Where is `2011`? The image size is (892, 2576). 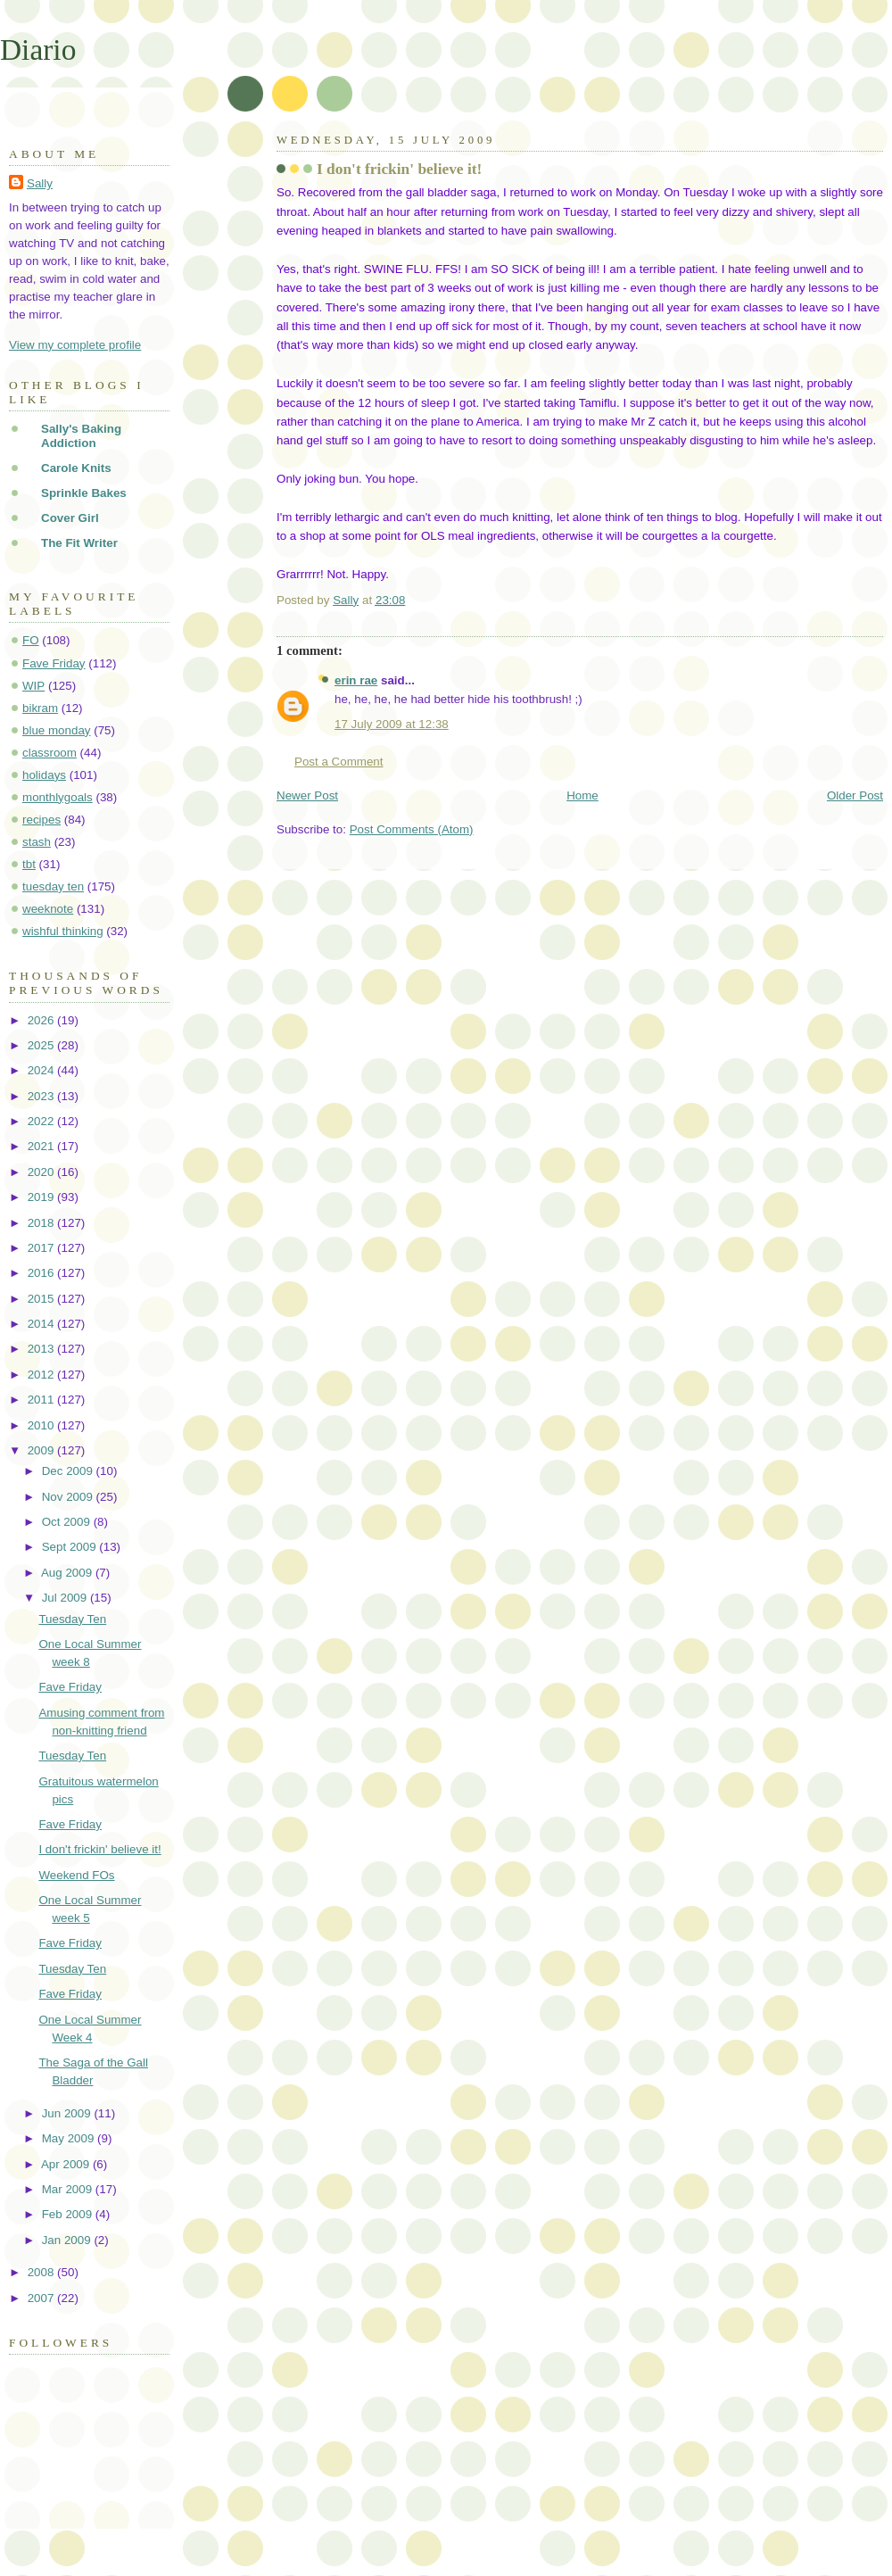
2011 is located at coordinates (42, 1399).